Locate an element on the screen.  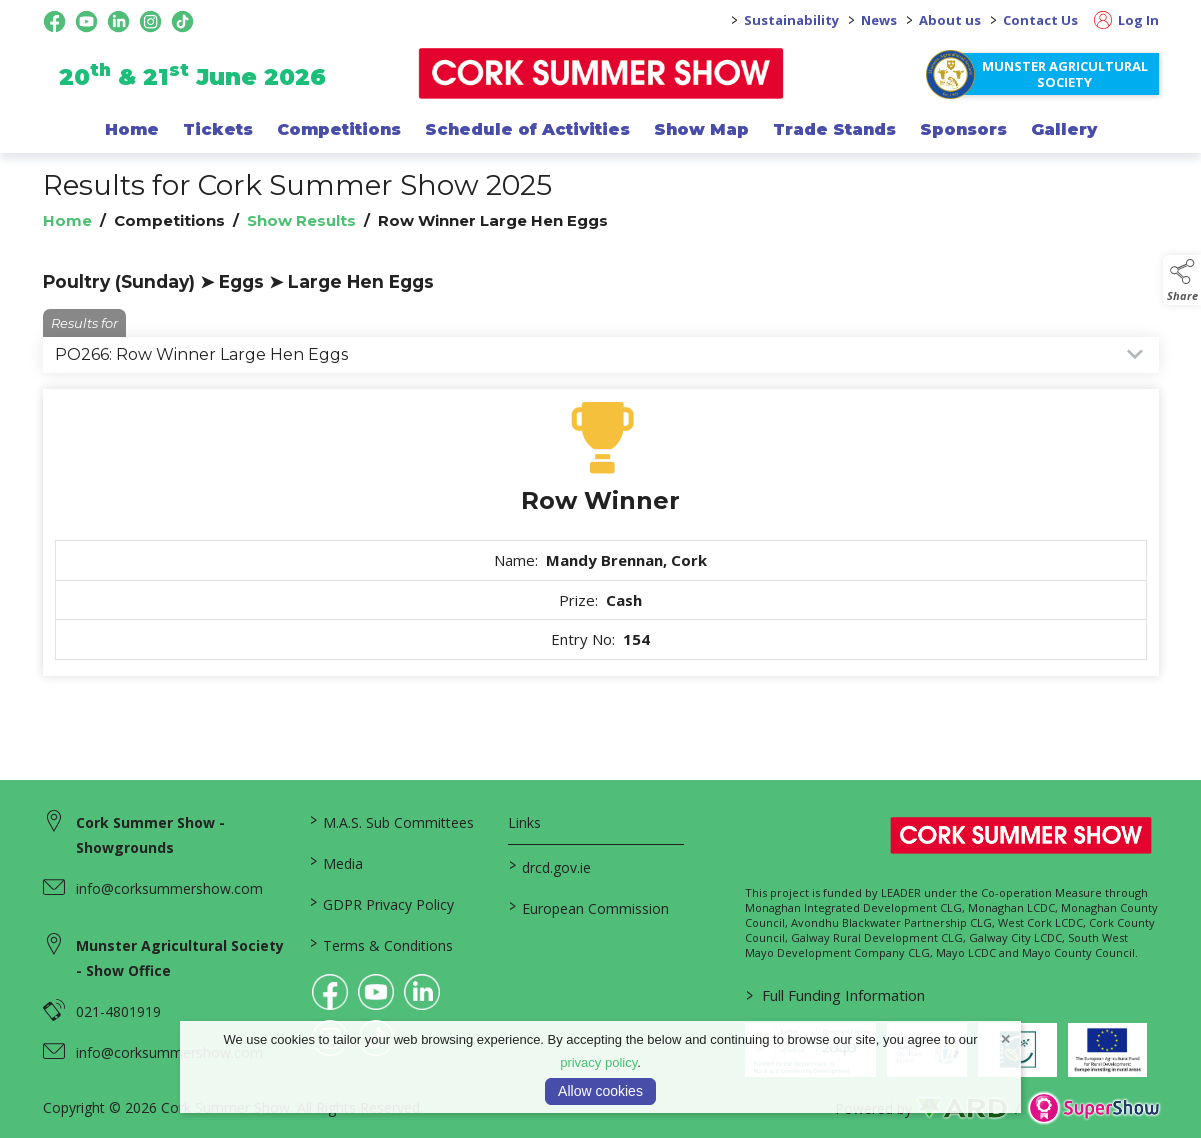
[linkedin social media page] is located at coordinates (118, 21).